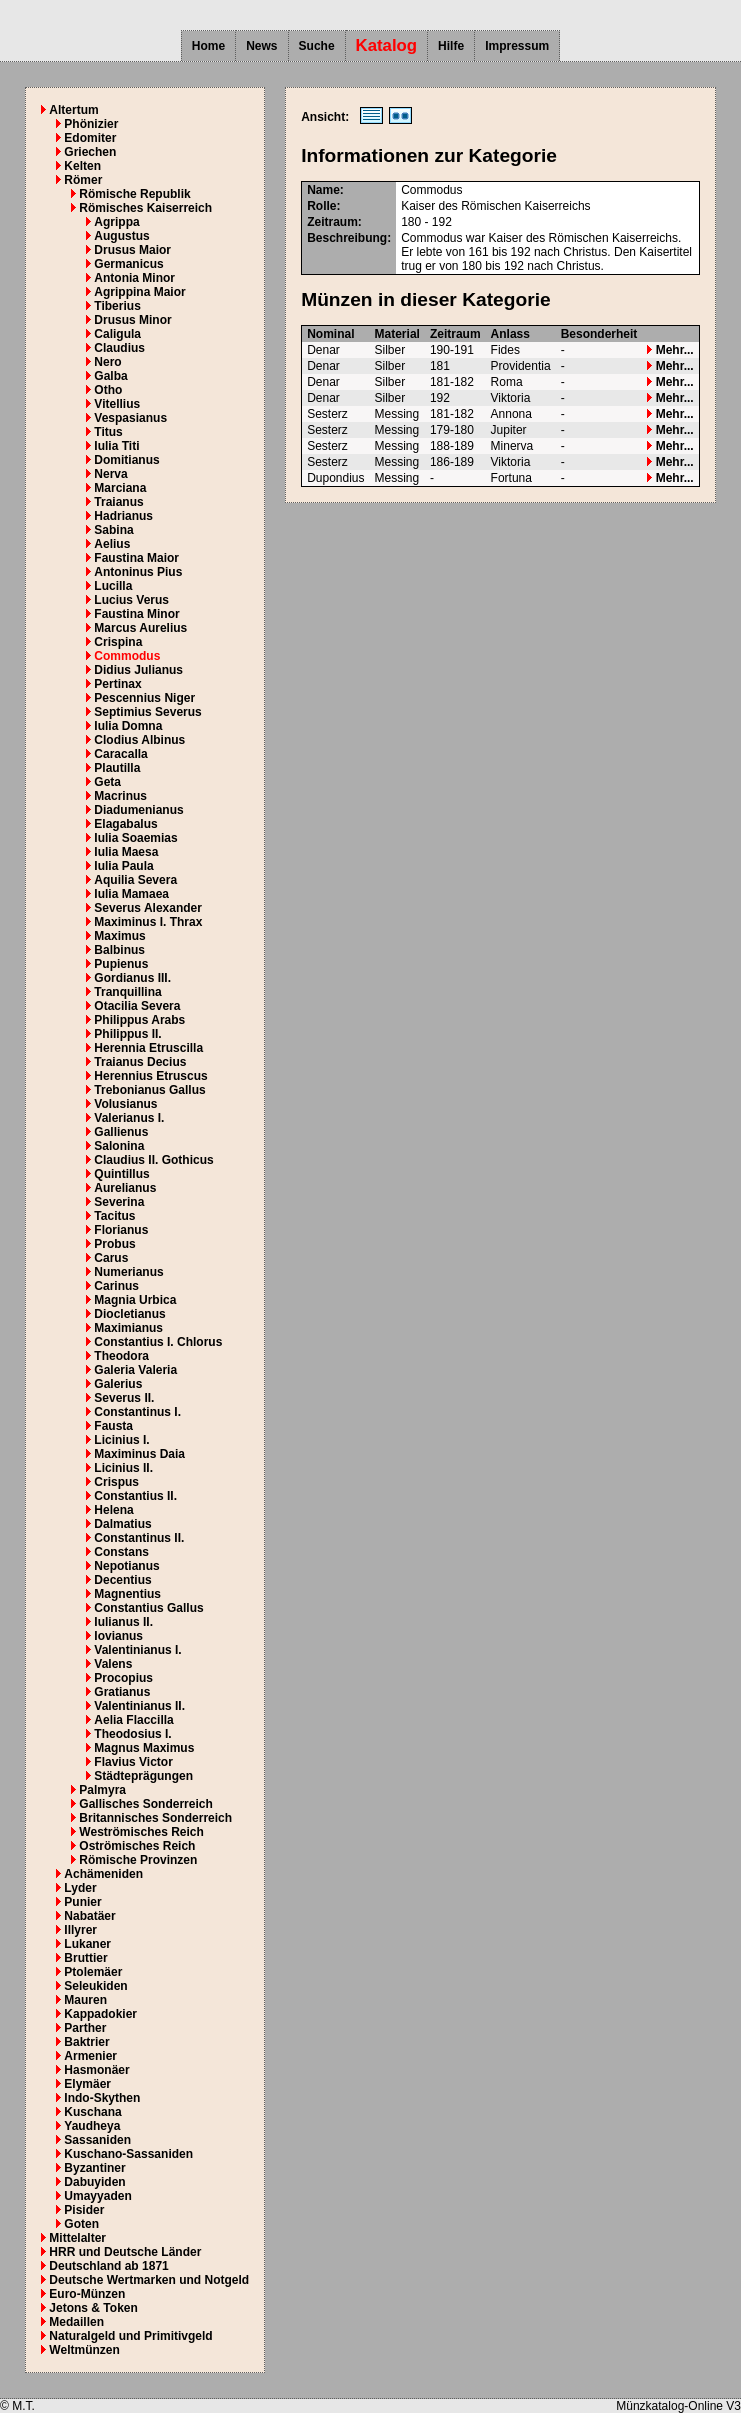  I want to click on Macrinus, so click(120, 796).